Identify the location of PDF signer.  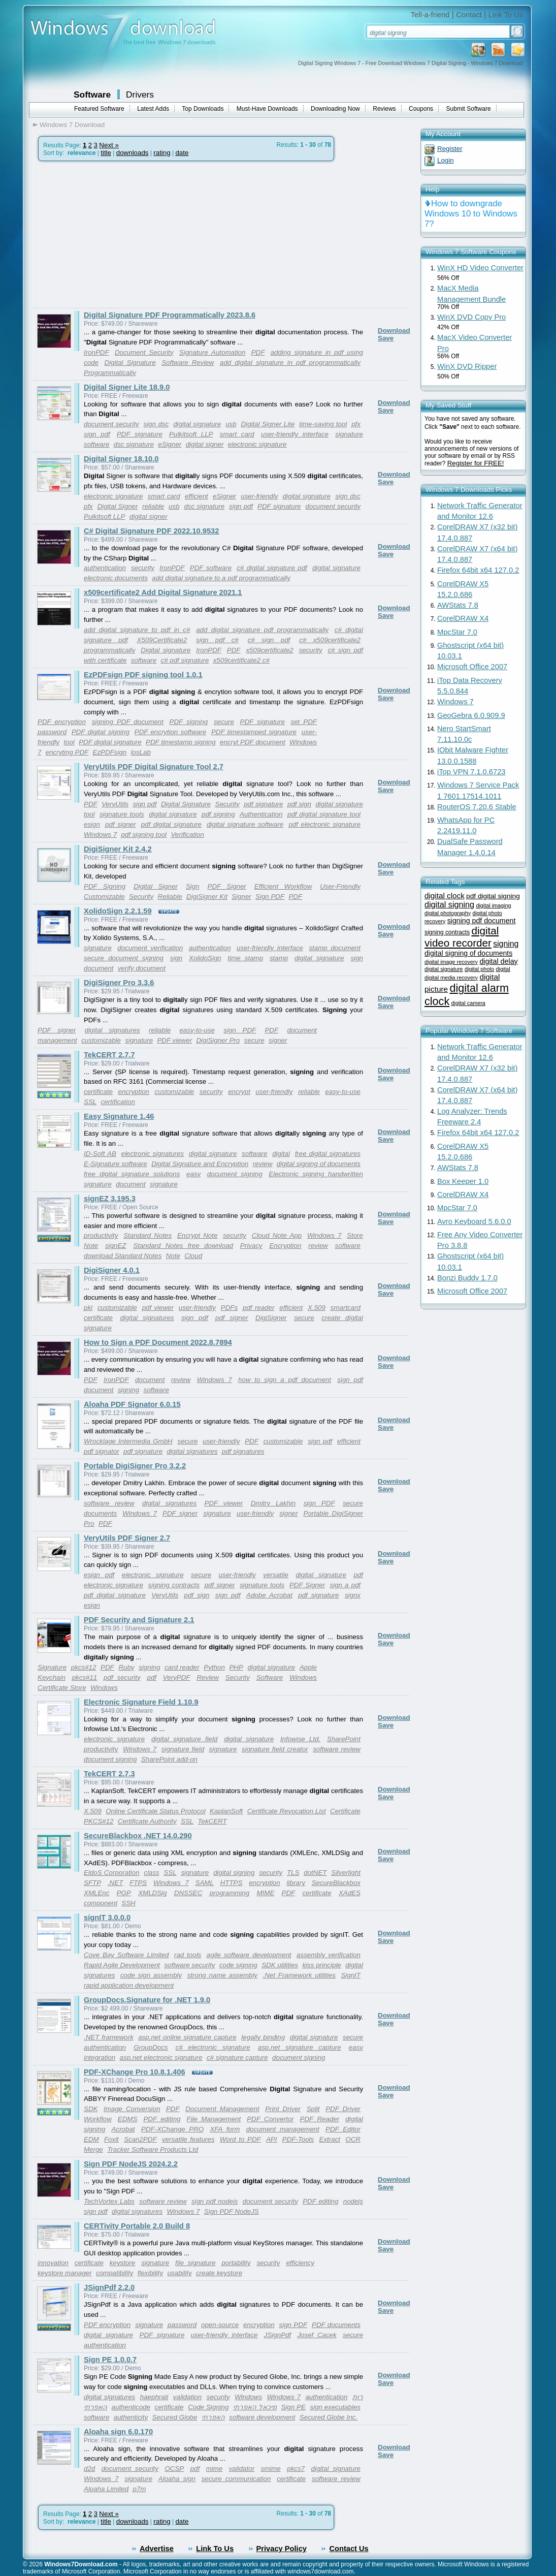
(57, 1030).